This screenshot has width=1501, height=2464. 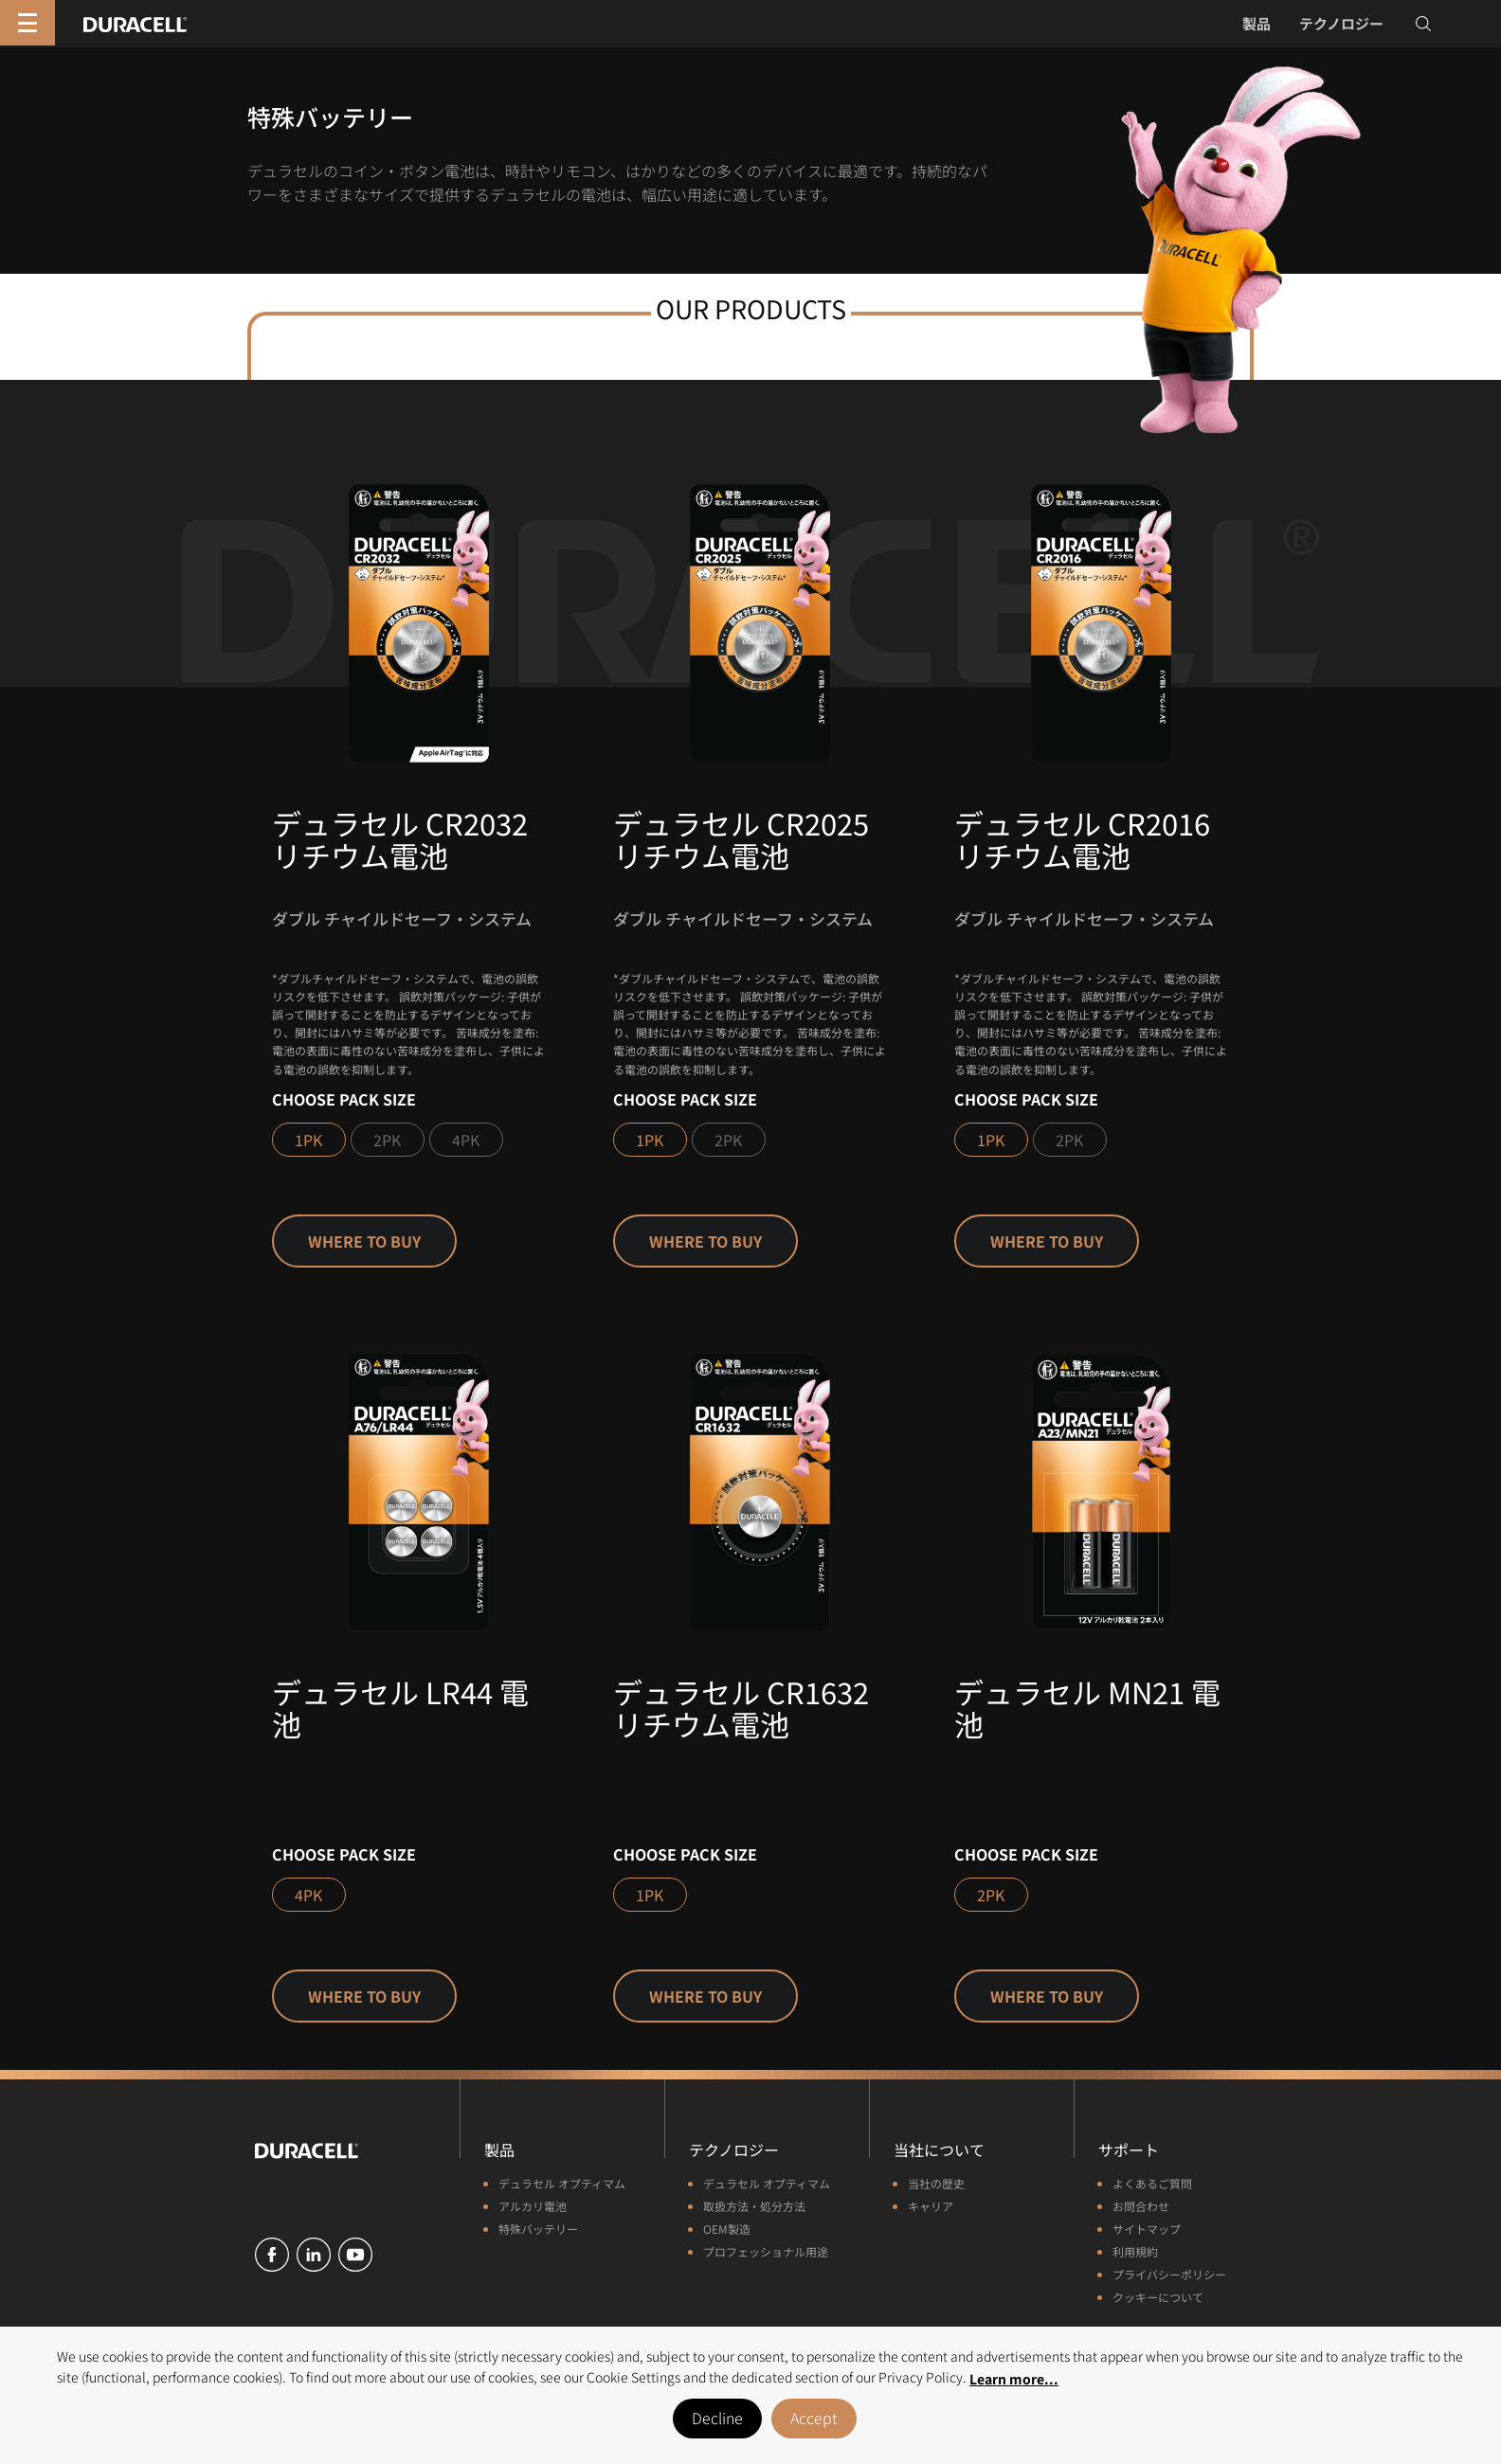 What do you see at coordinates (936, 2183) in the screenshot?
I see `当社の歴史` at bounding box center [936, 2183].